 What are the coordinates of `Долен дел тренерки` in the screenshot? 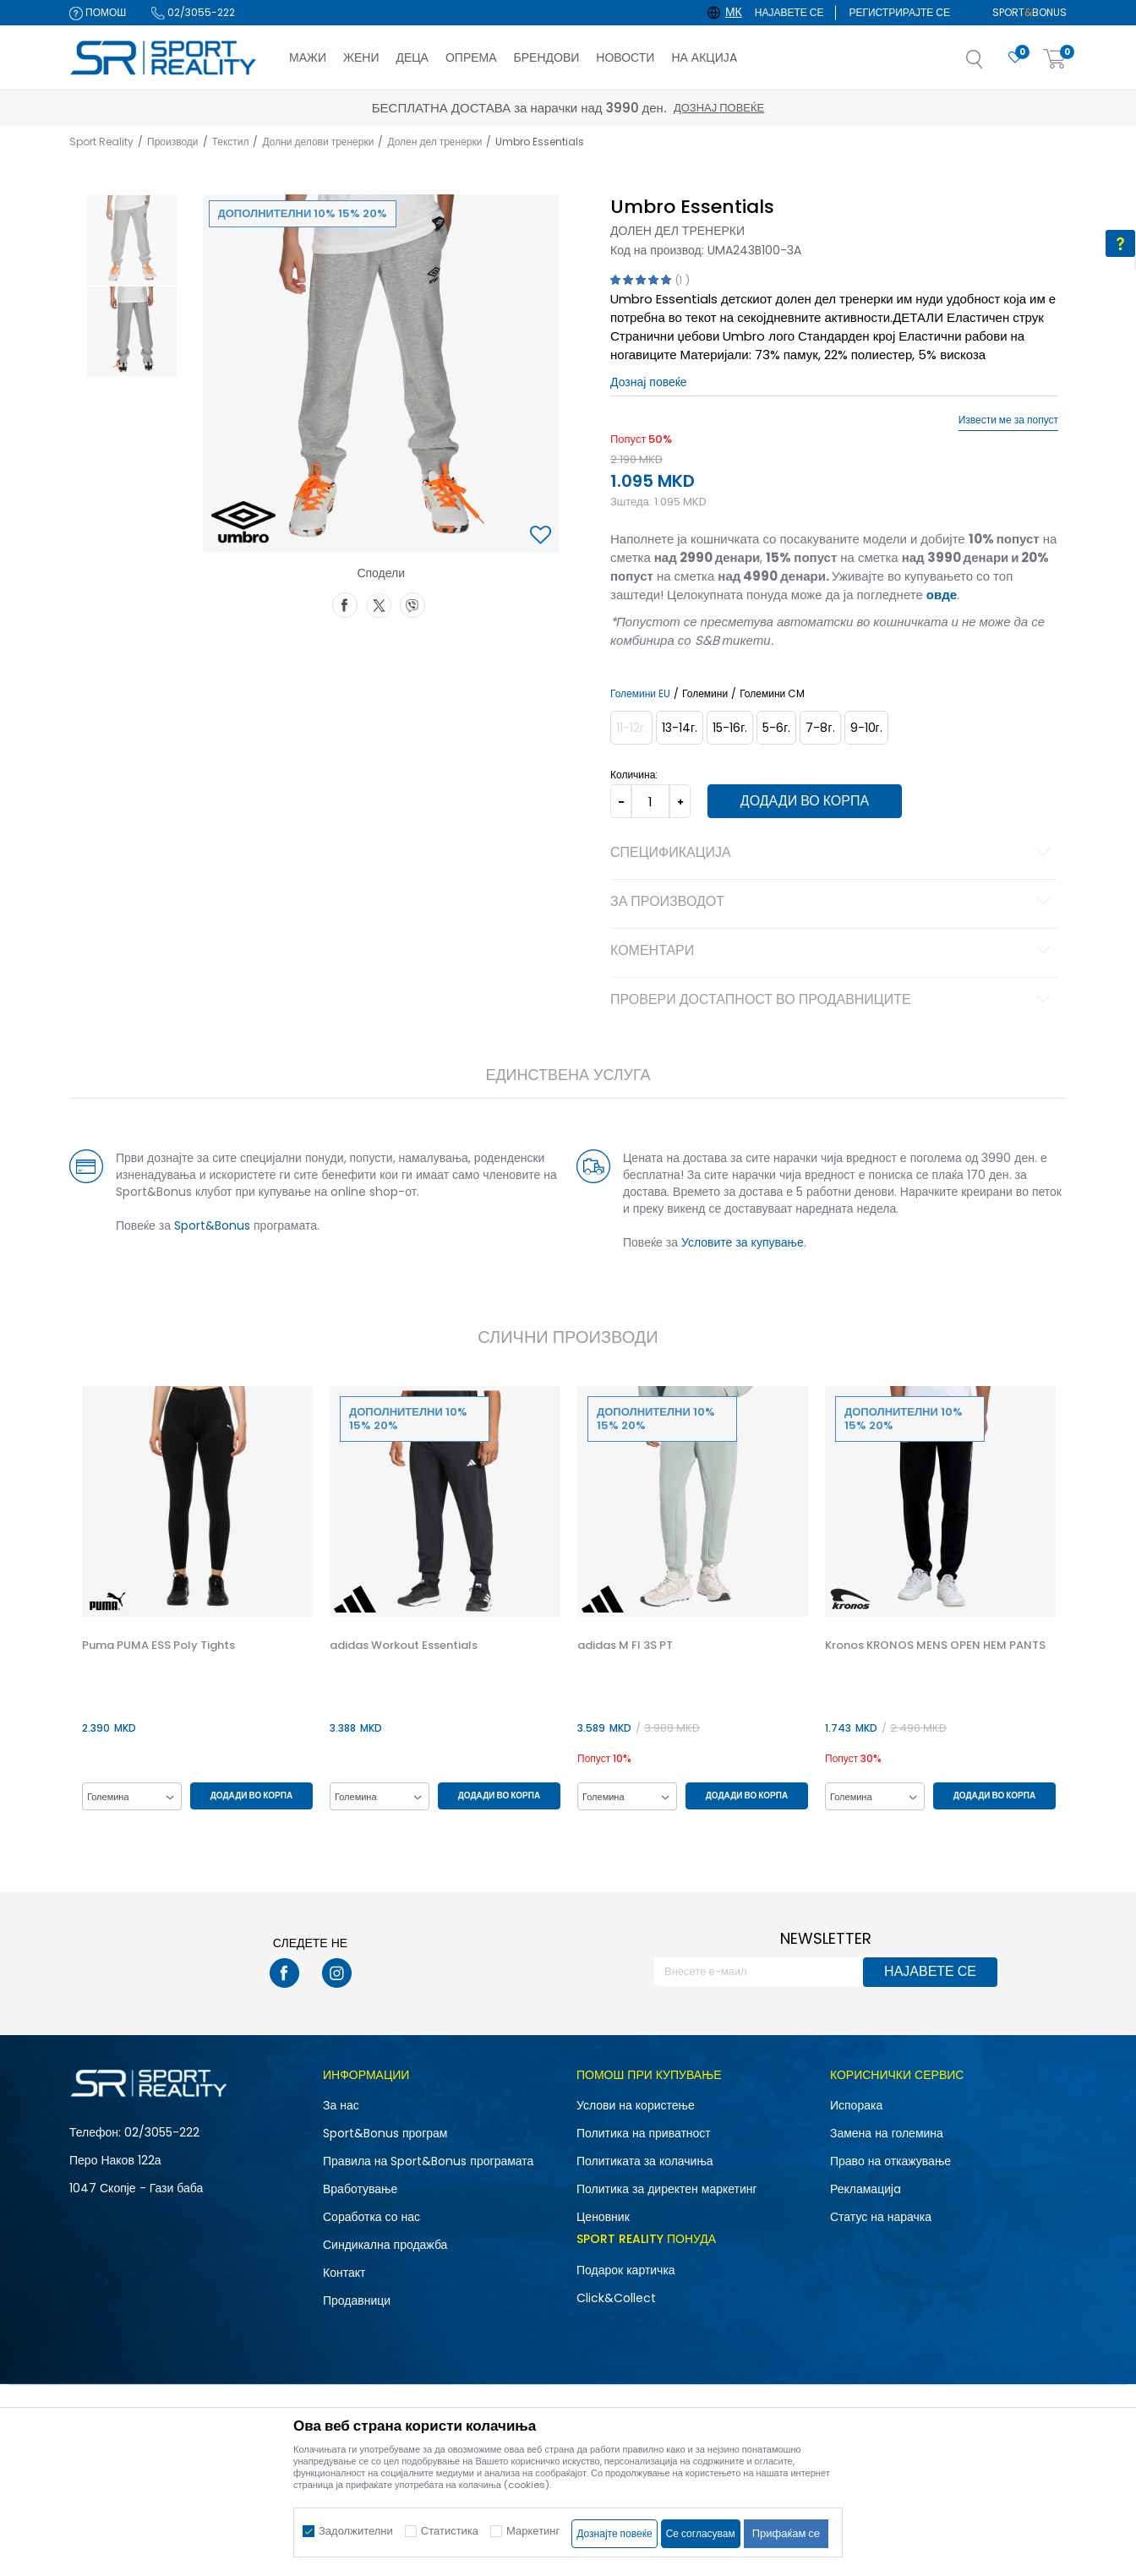 It's located at (434, 141).